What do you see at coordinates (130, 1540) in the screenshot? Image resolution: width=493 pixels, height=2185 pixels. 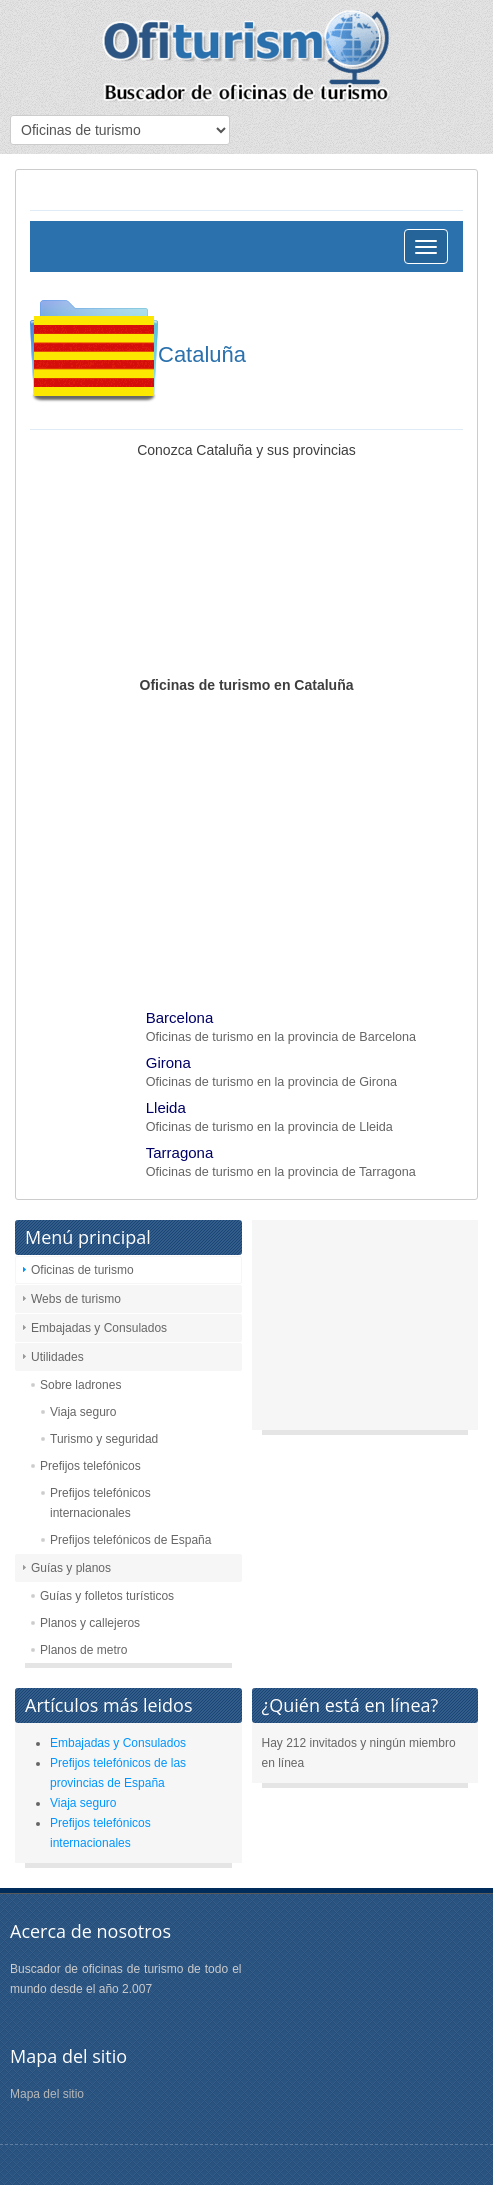 I see `Prefijos telefónicos de España` at bounding box center [130, 1540].